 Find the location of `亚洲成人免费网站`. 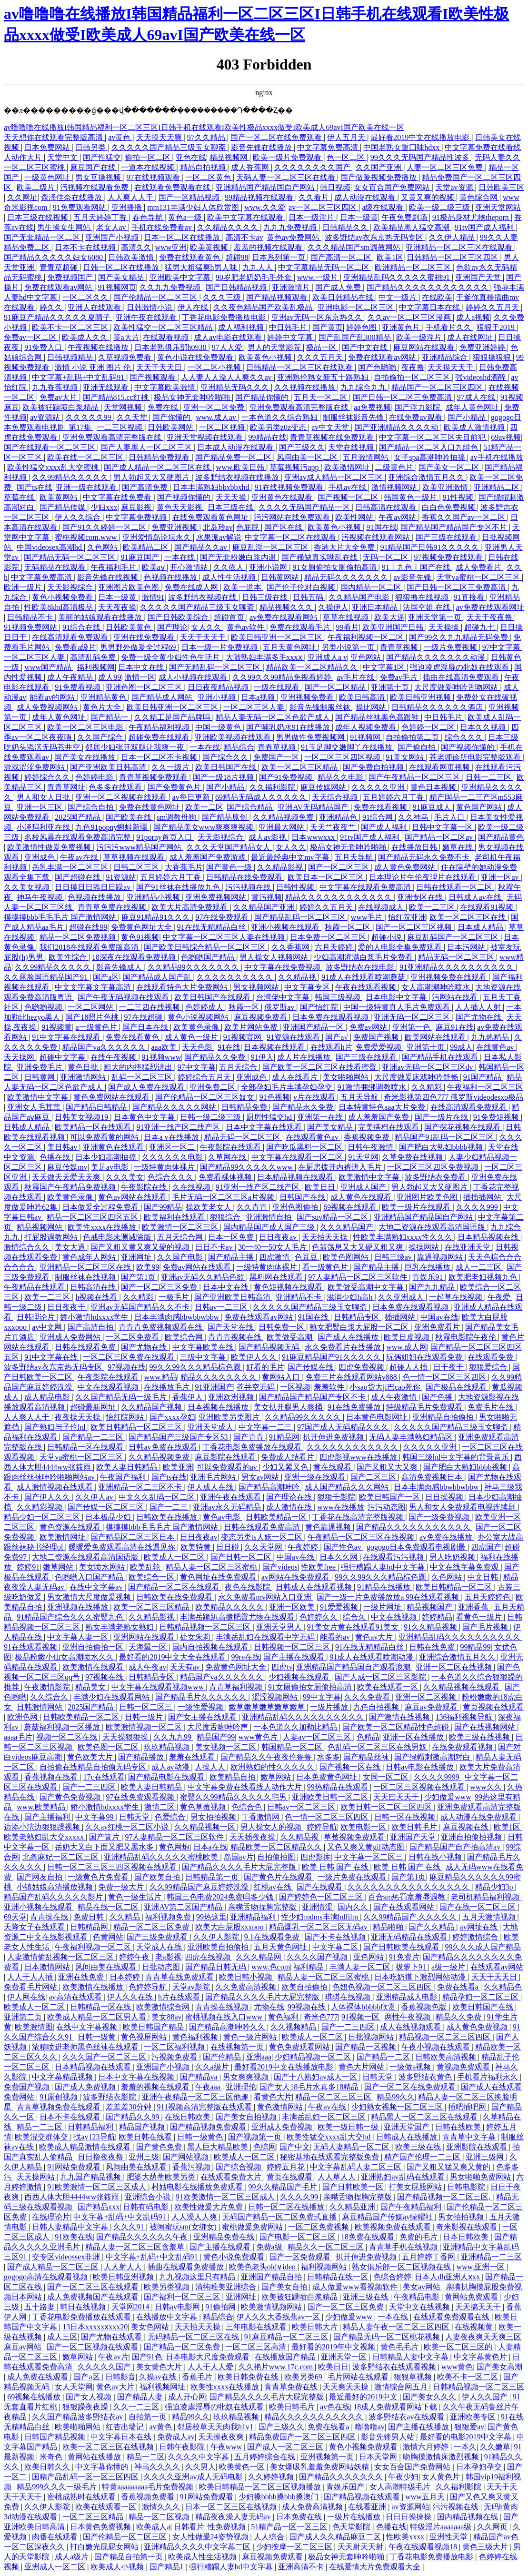

亚洲成人免费网站 is located at coordinates (71, 1337).